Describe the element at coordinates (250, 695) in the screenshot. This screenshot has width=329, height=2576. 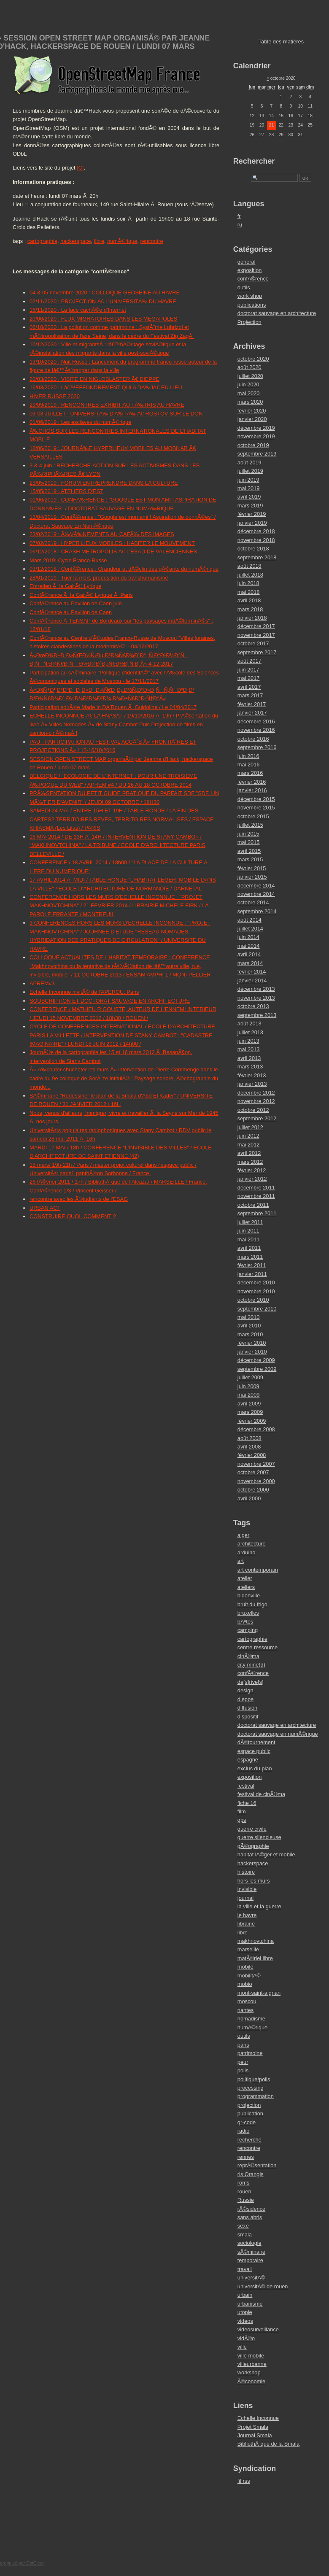
I see `mars 2017` at that location.